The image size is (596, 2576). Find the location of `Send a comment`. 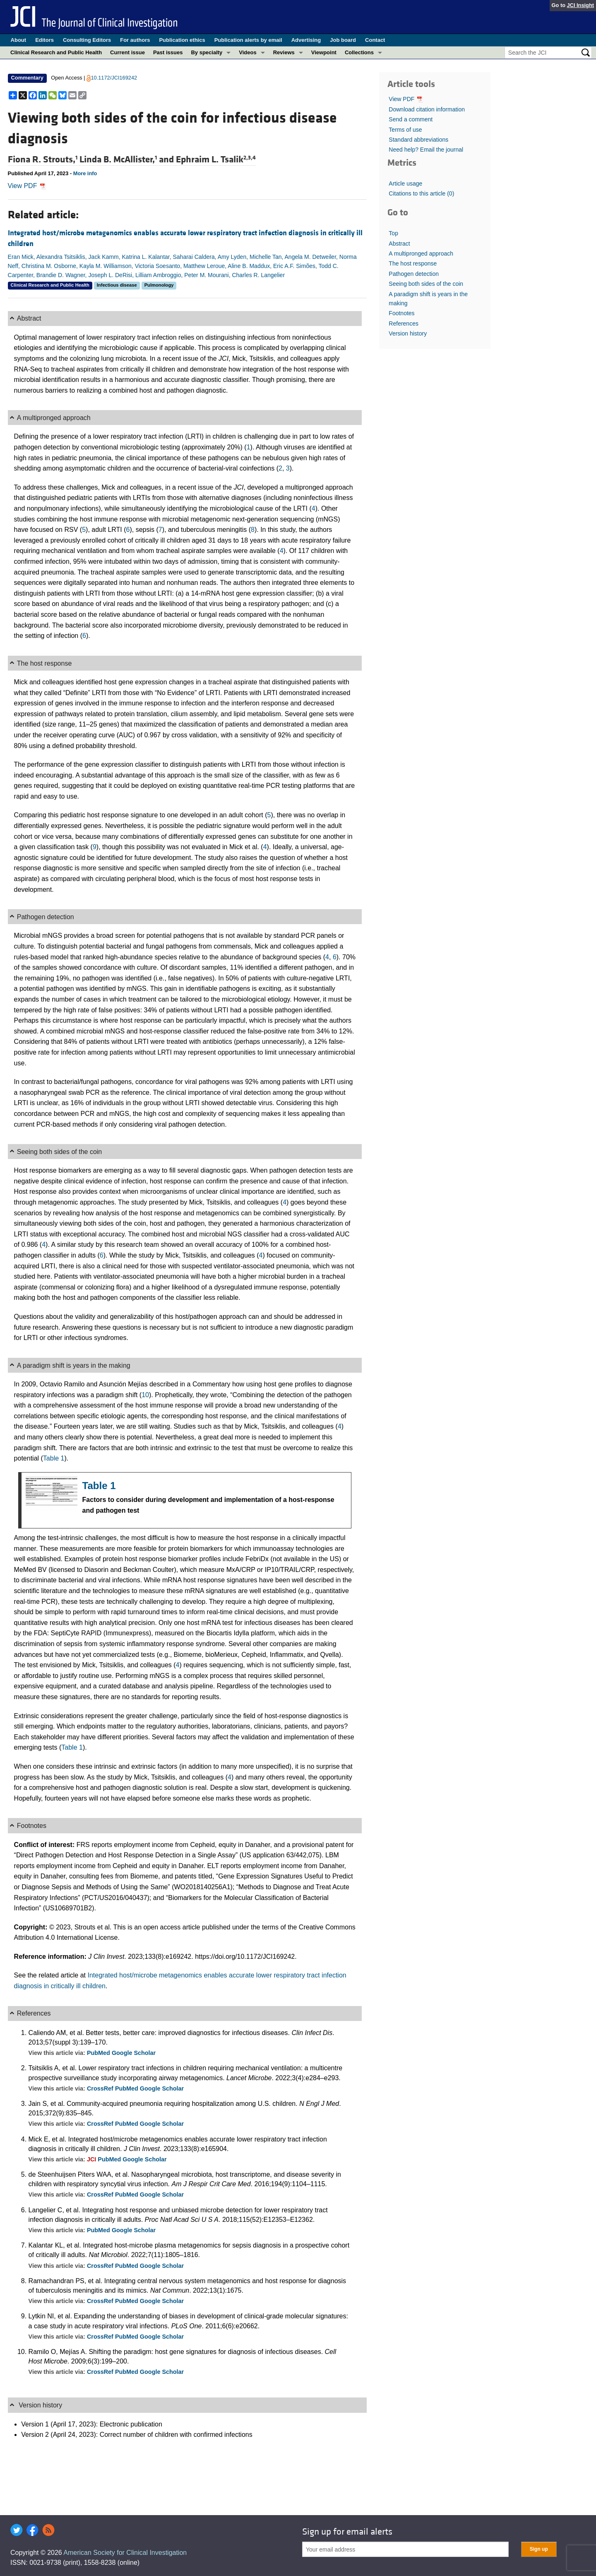

Send a comment is located at coordinates (411, 119).